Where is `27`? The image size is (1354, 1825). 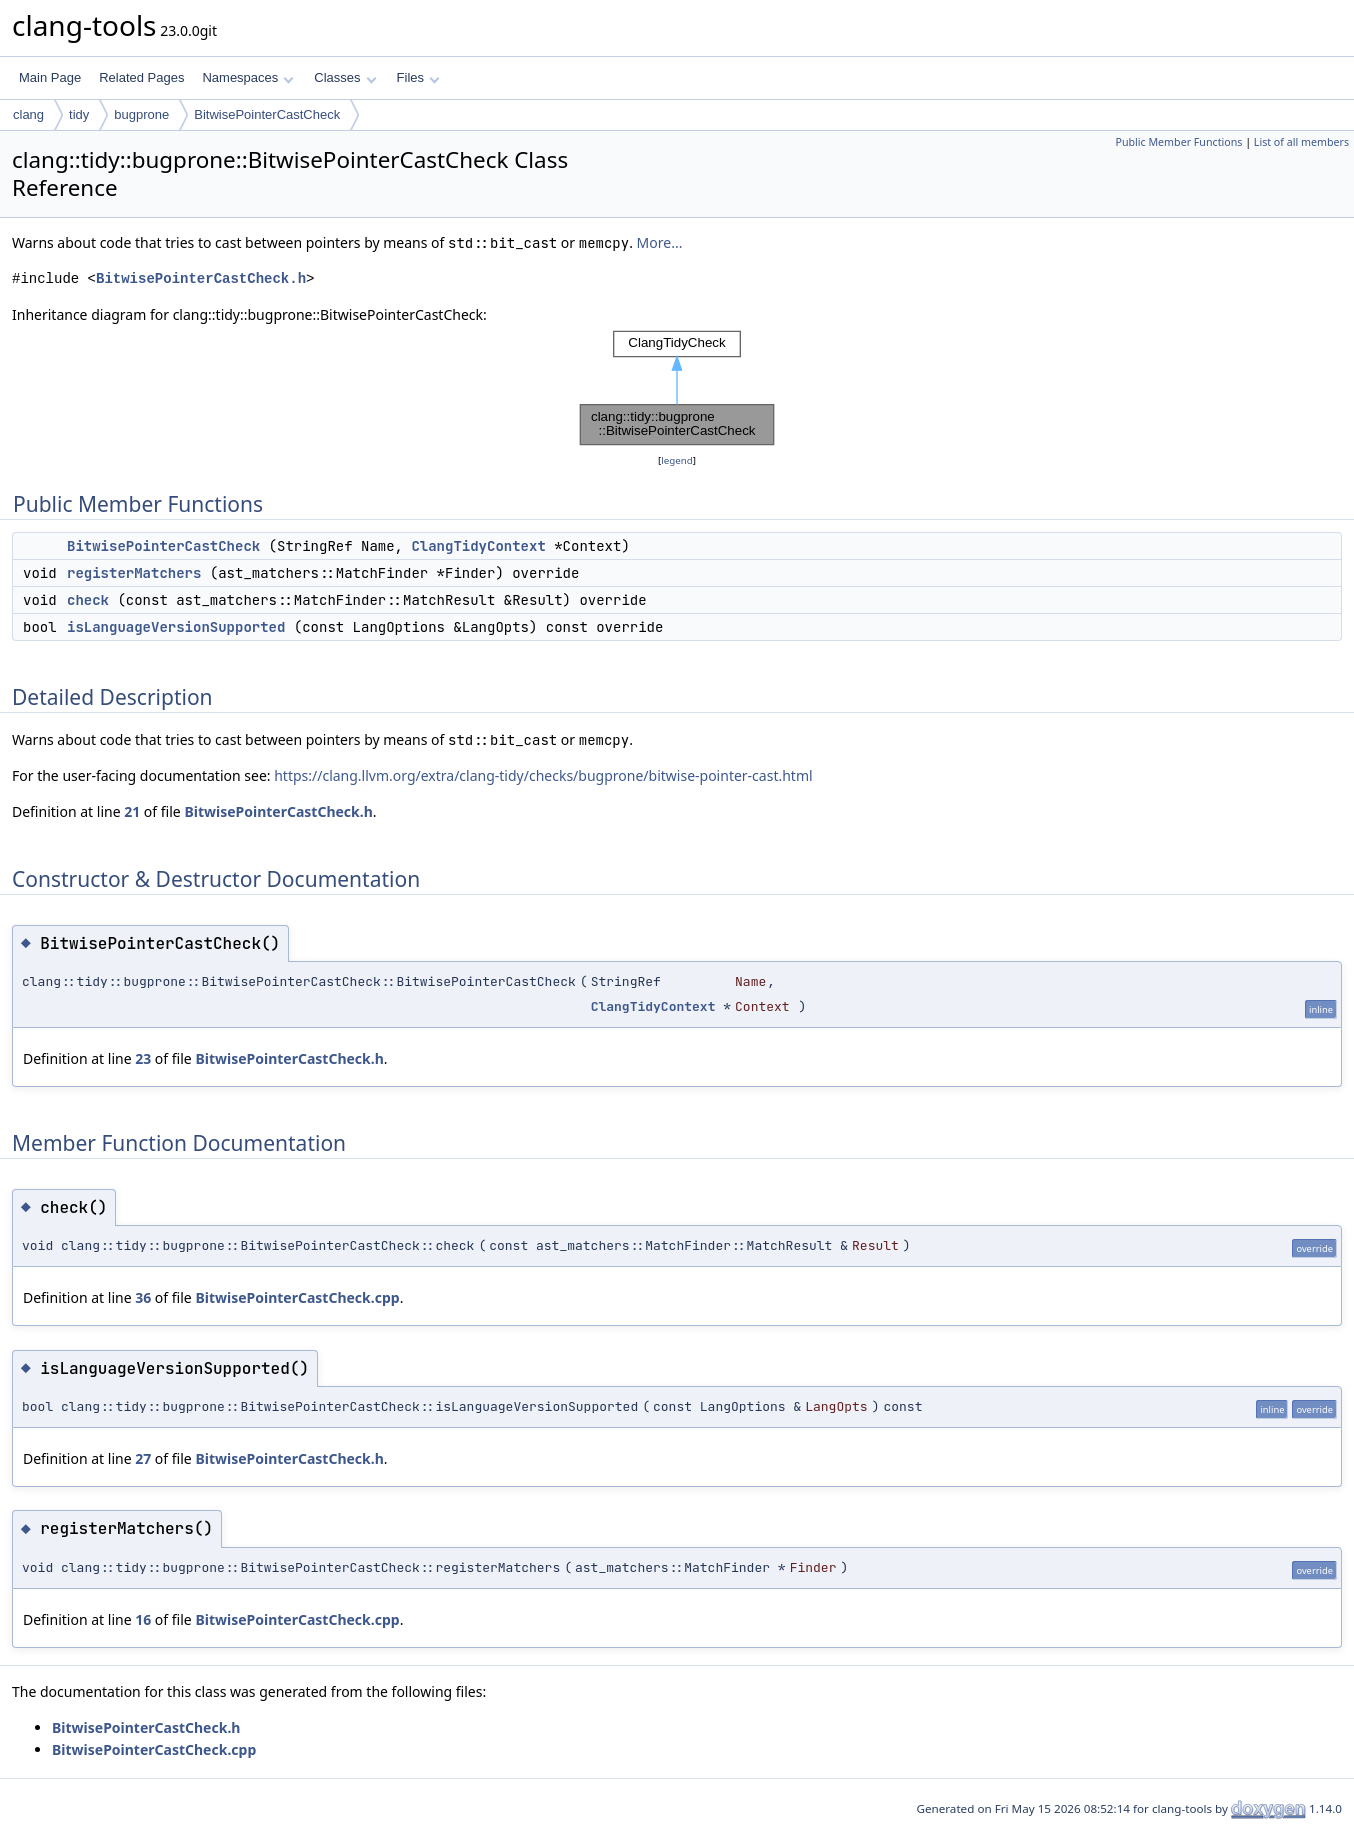 27 is located at coordinates (143, 1458).